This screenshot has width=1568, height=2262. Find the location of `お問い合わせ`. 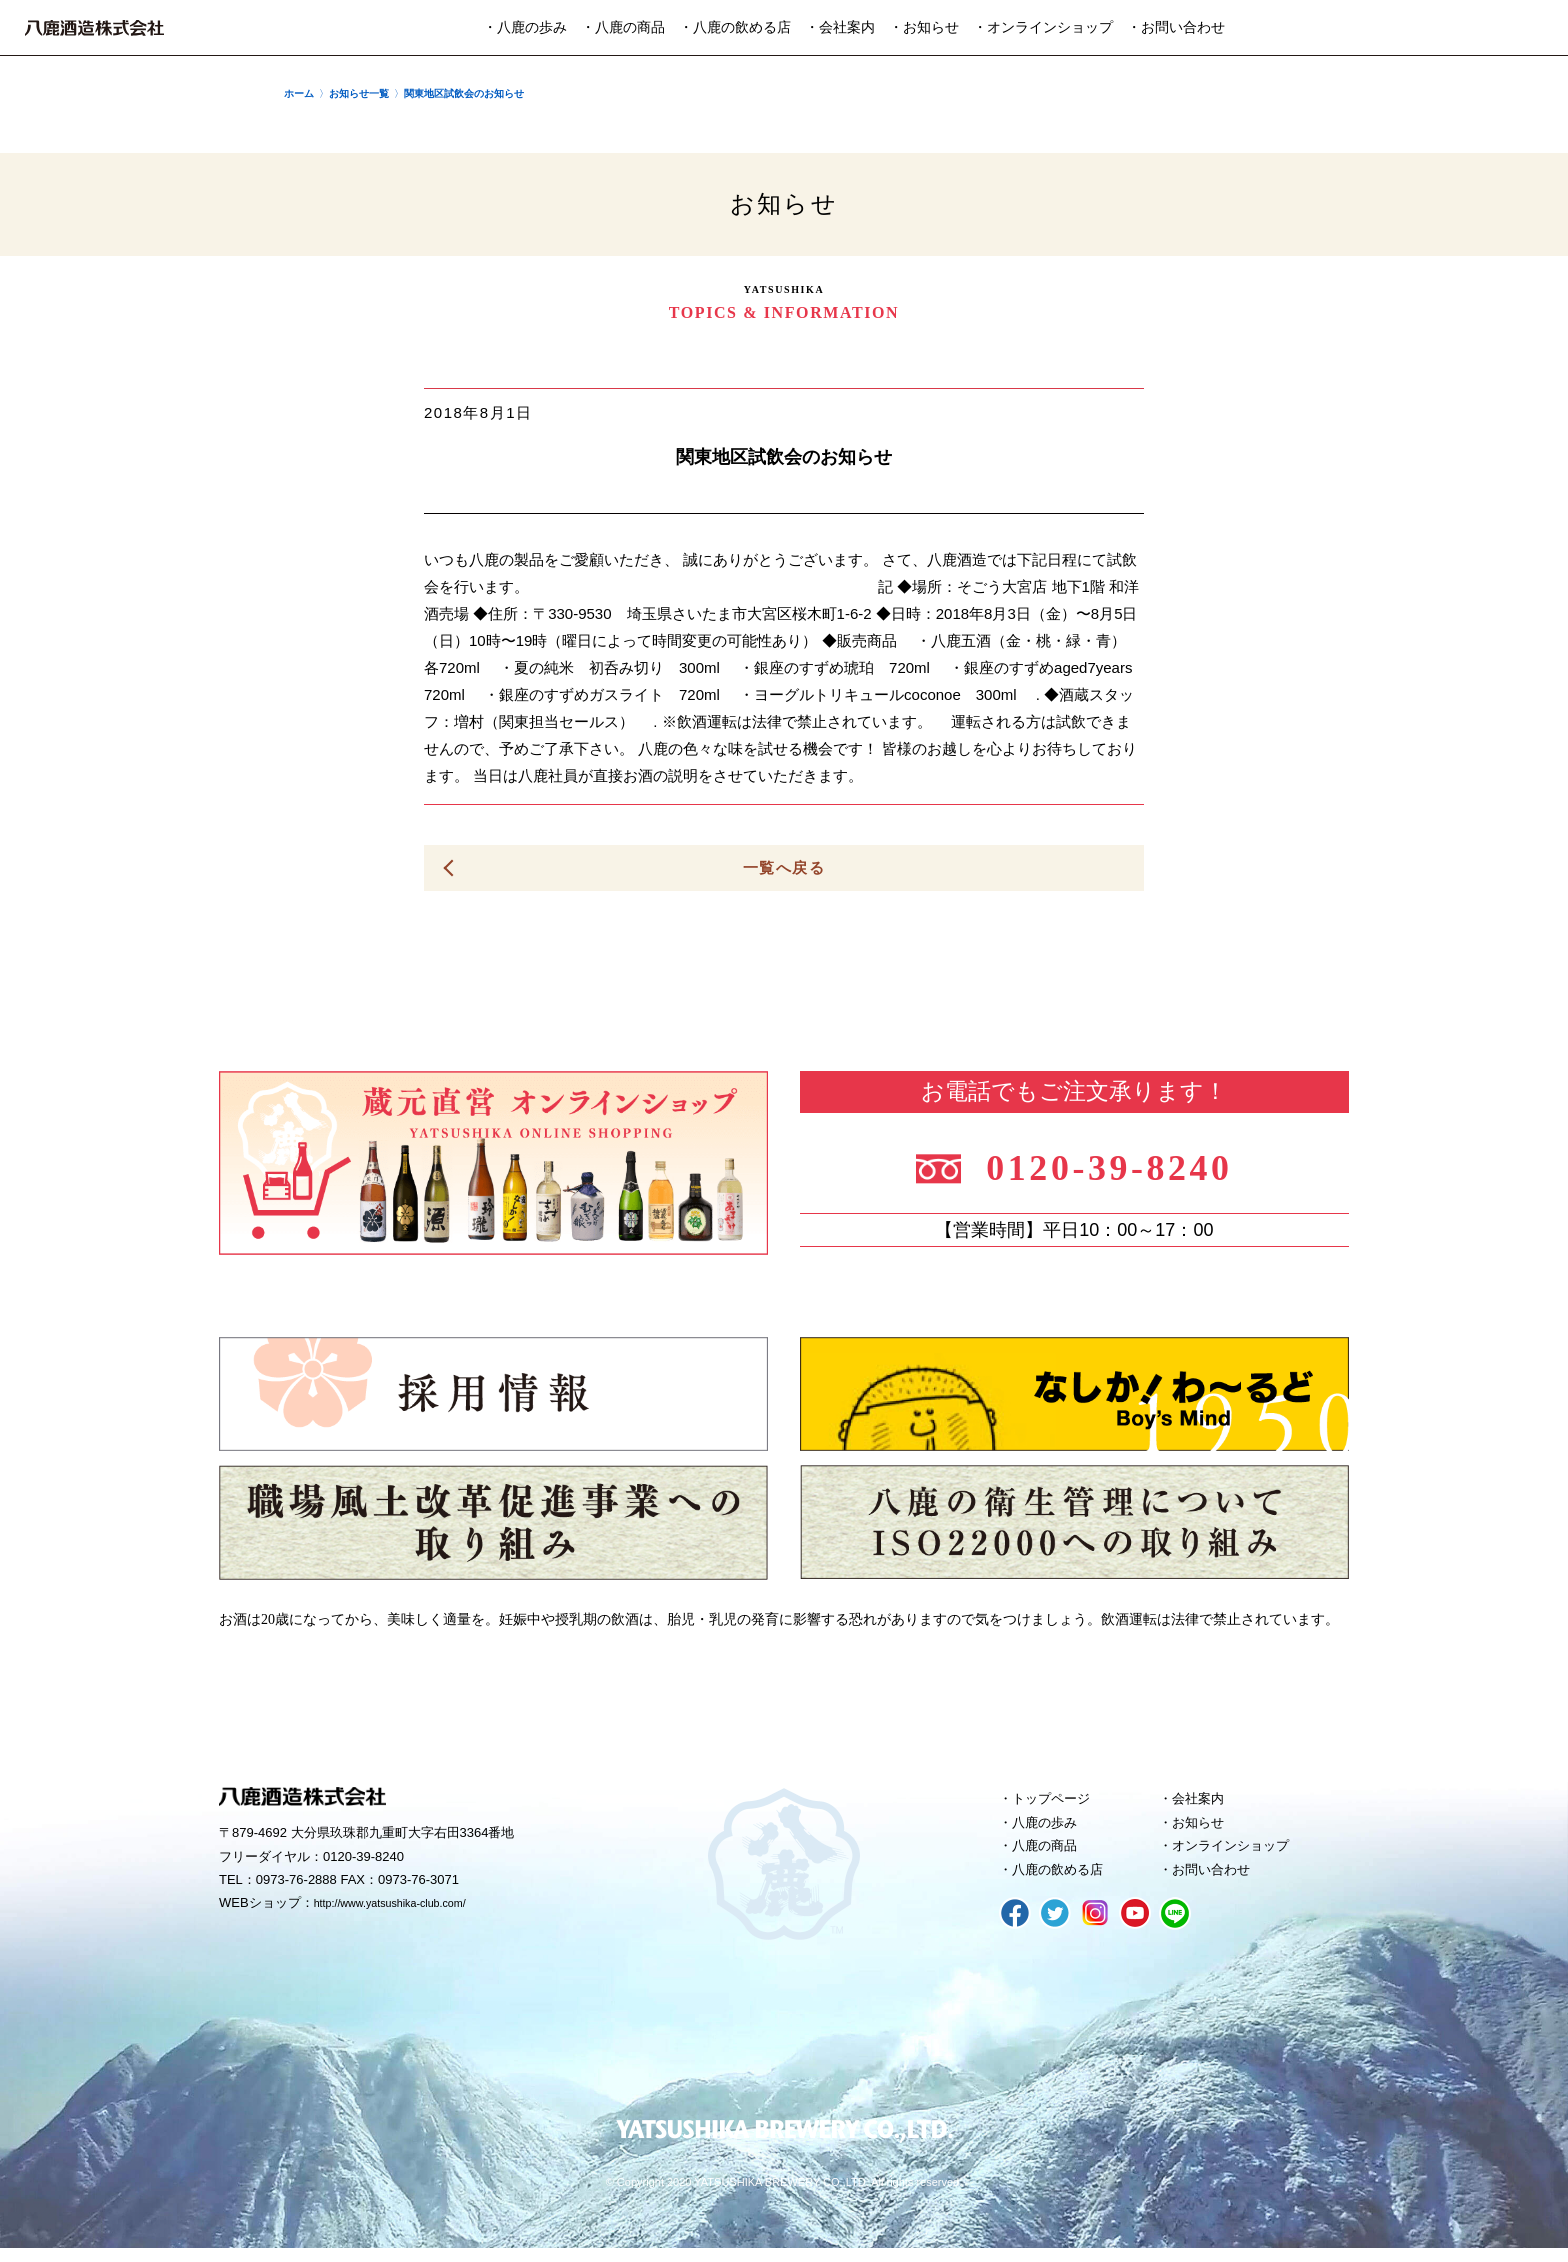

お問い合わせ is located at coordinates (1219, 1883).